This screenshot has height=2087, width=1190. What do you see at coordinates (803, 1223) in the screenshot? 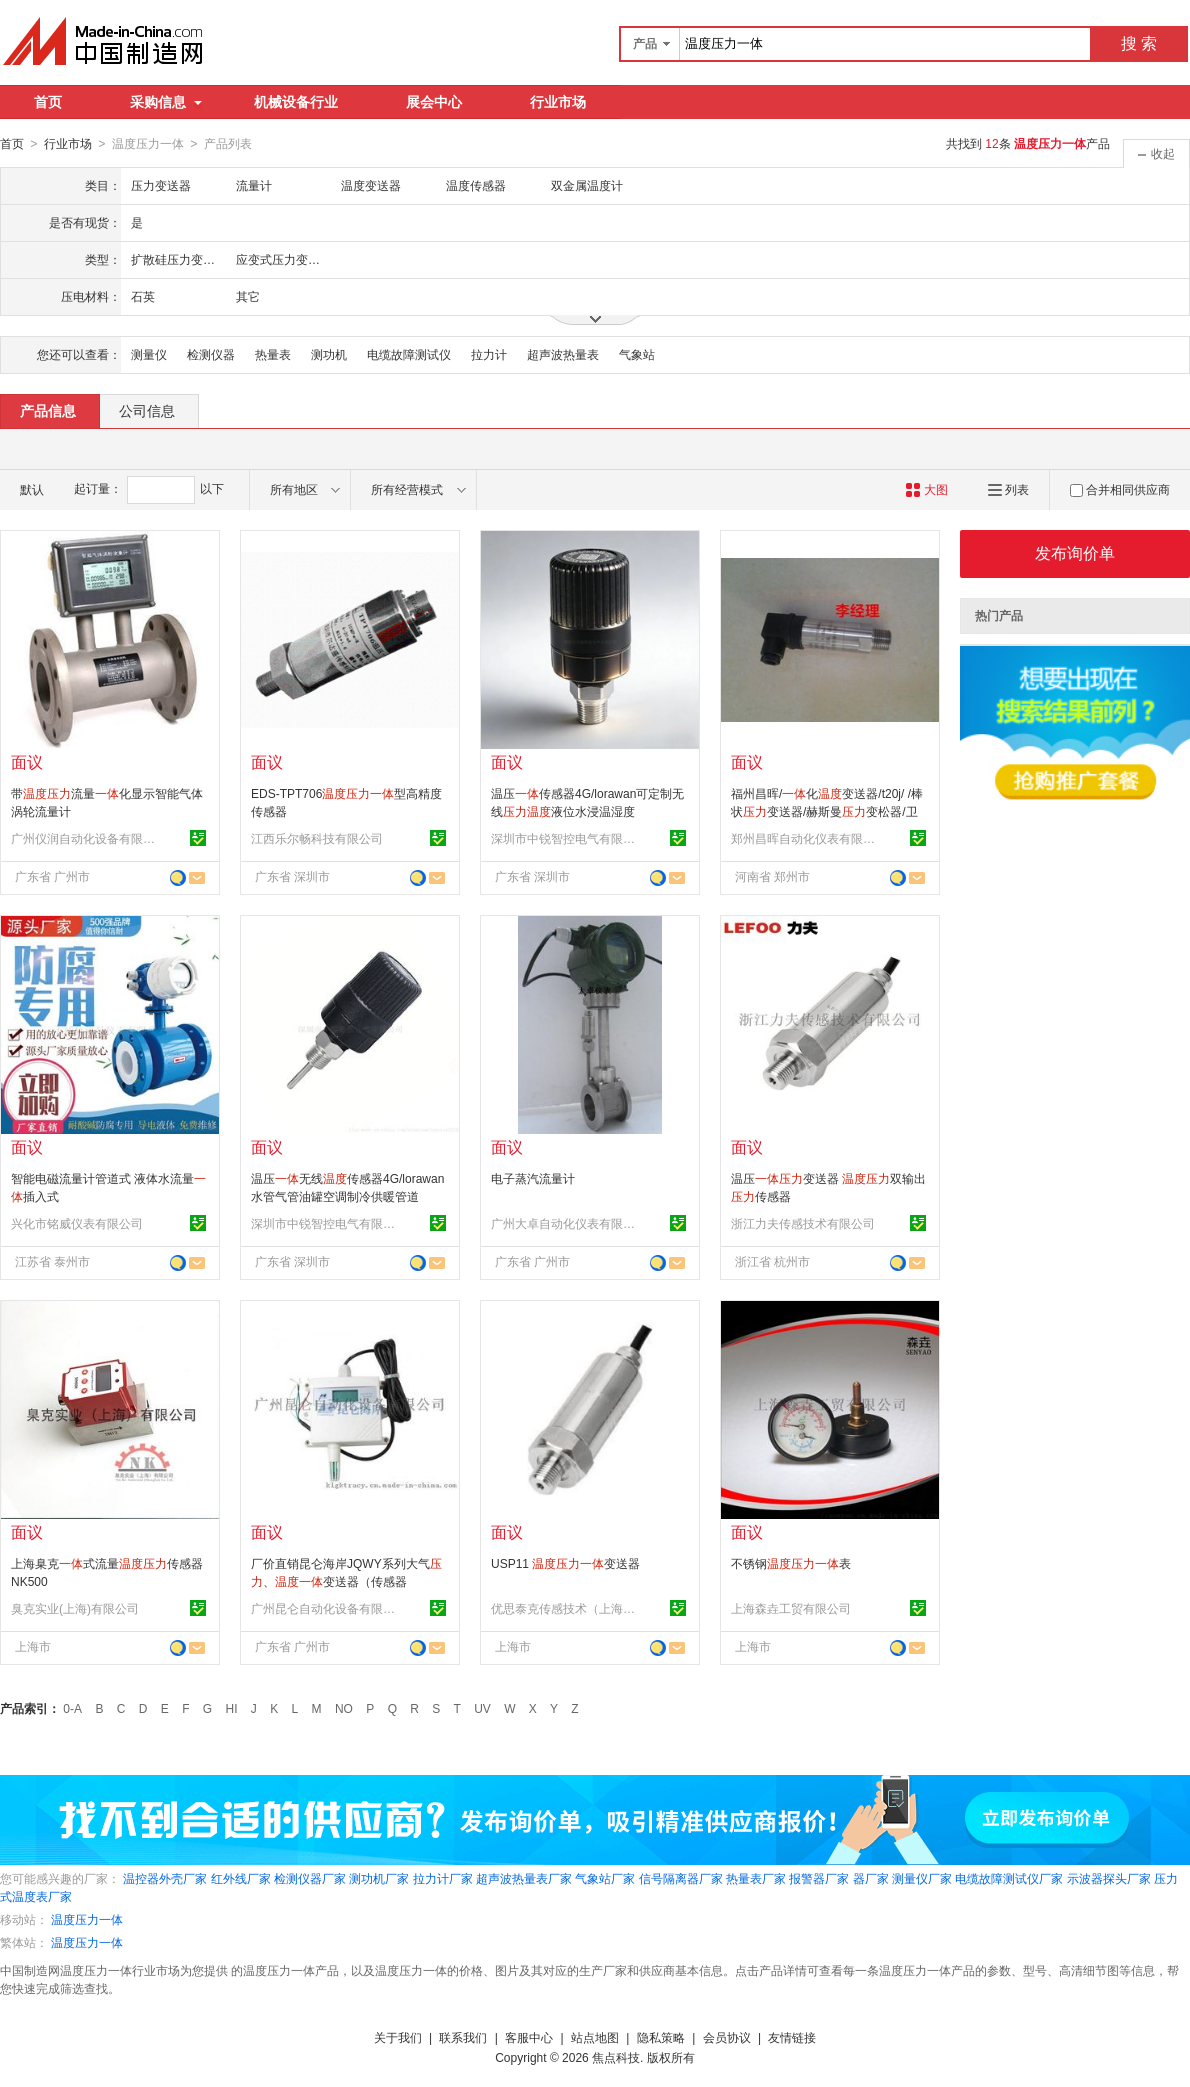
I see `浙江力夫传感技术有限公司` at bounding box center [803, 1223].